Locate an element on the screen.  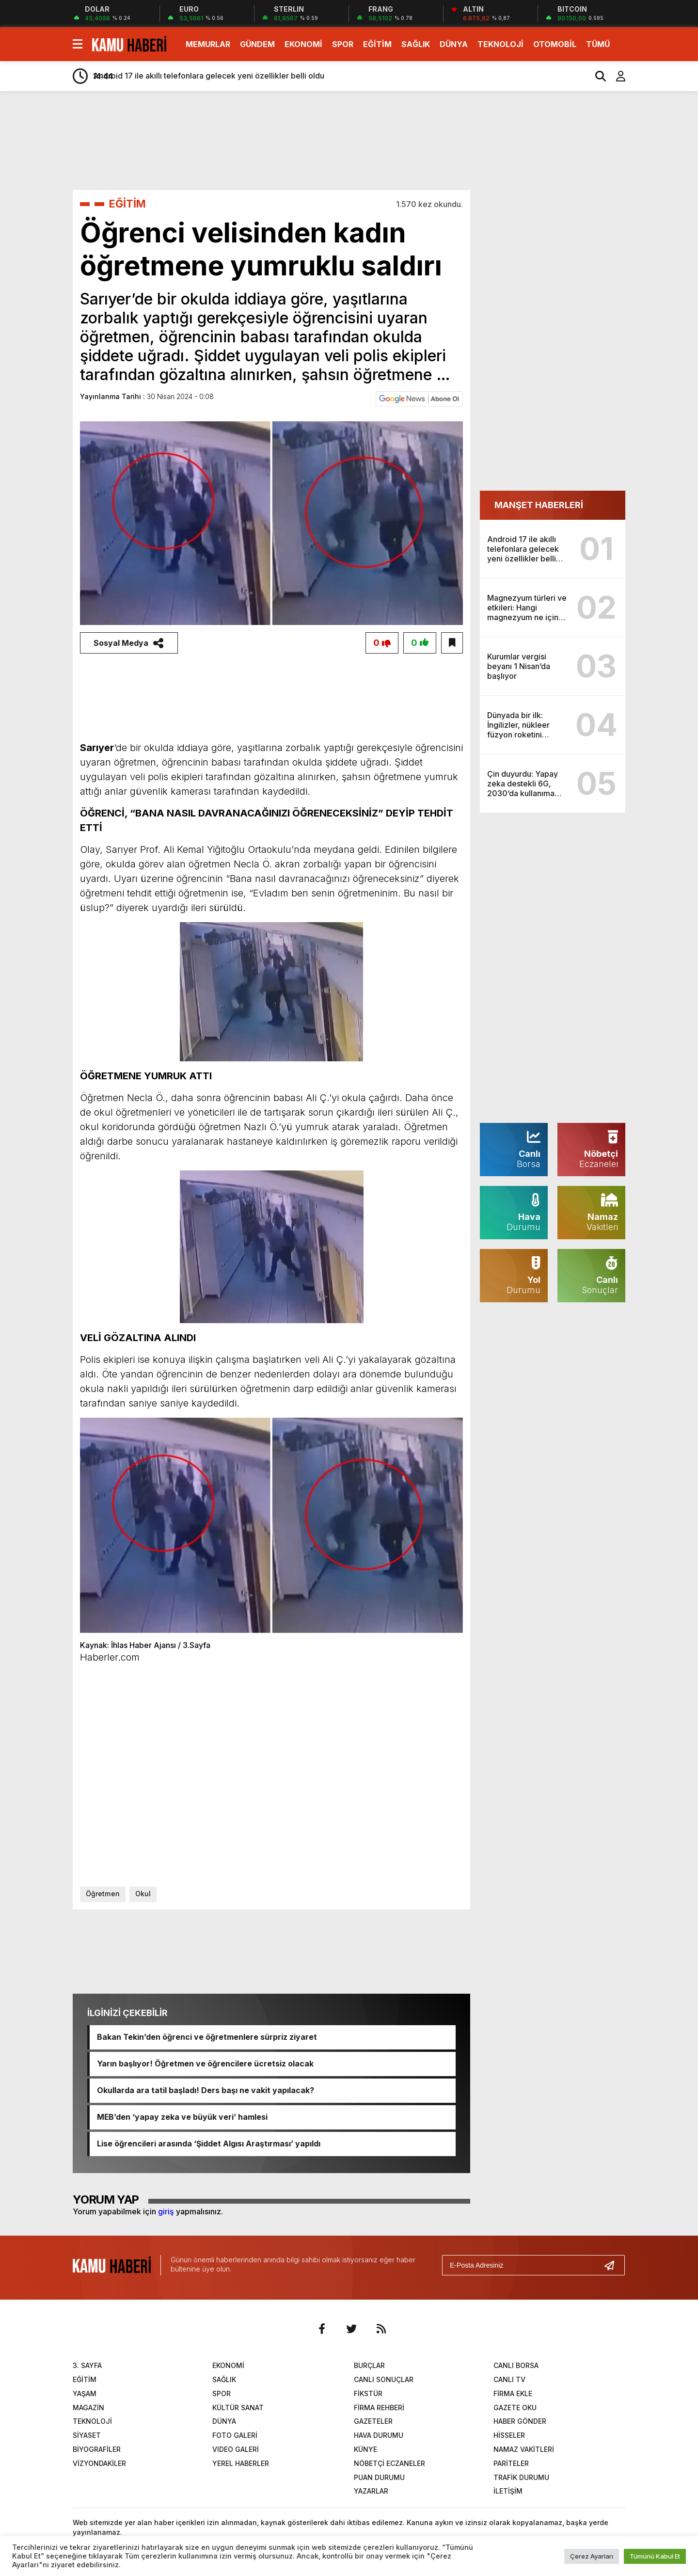
GÜNDEM is located at coordinates (257, 44).